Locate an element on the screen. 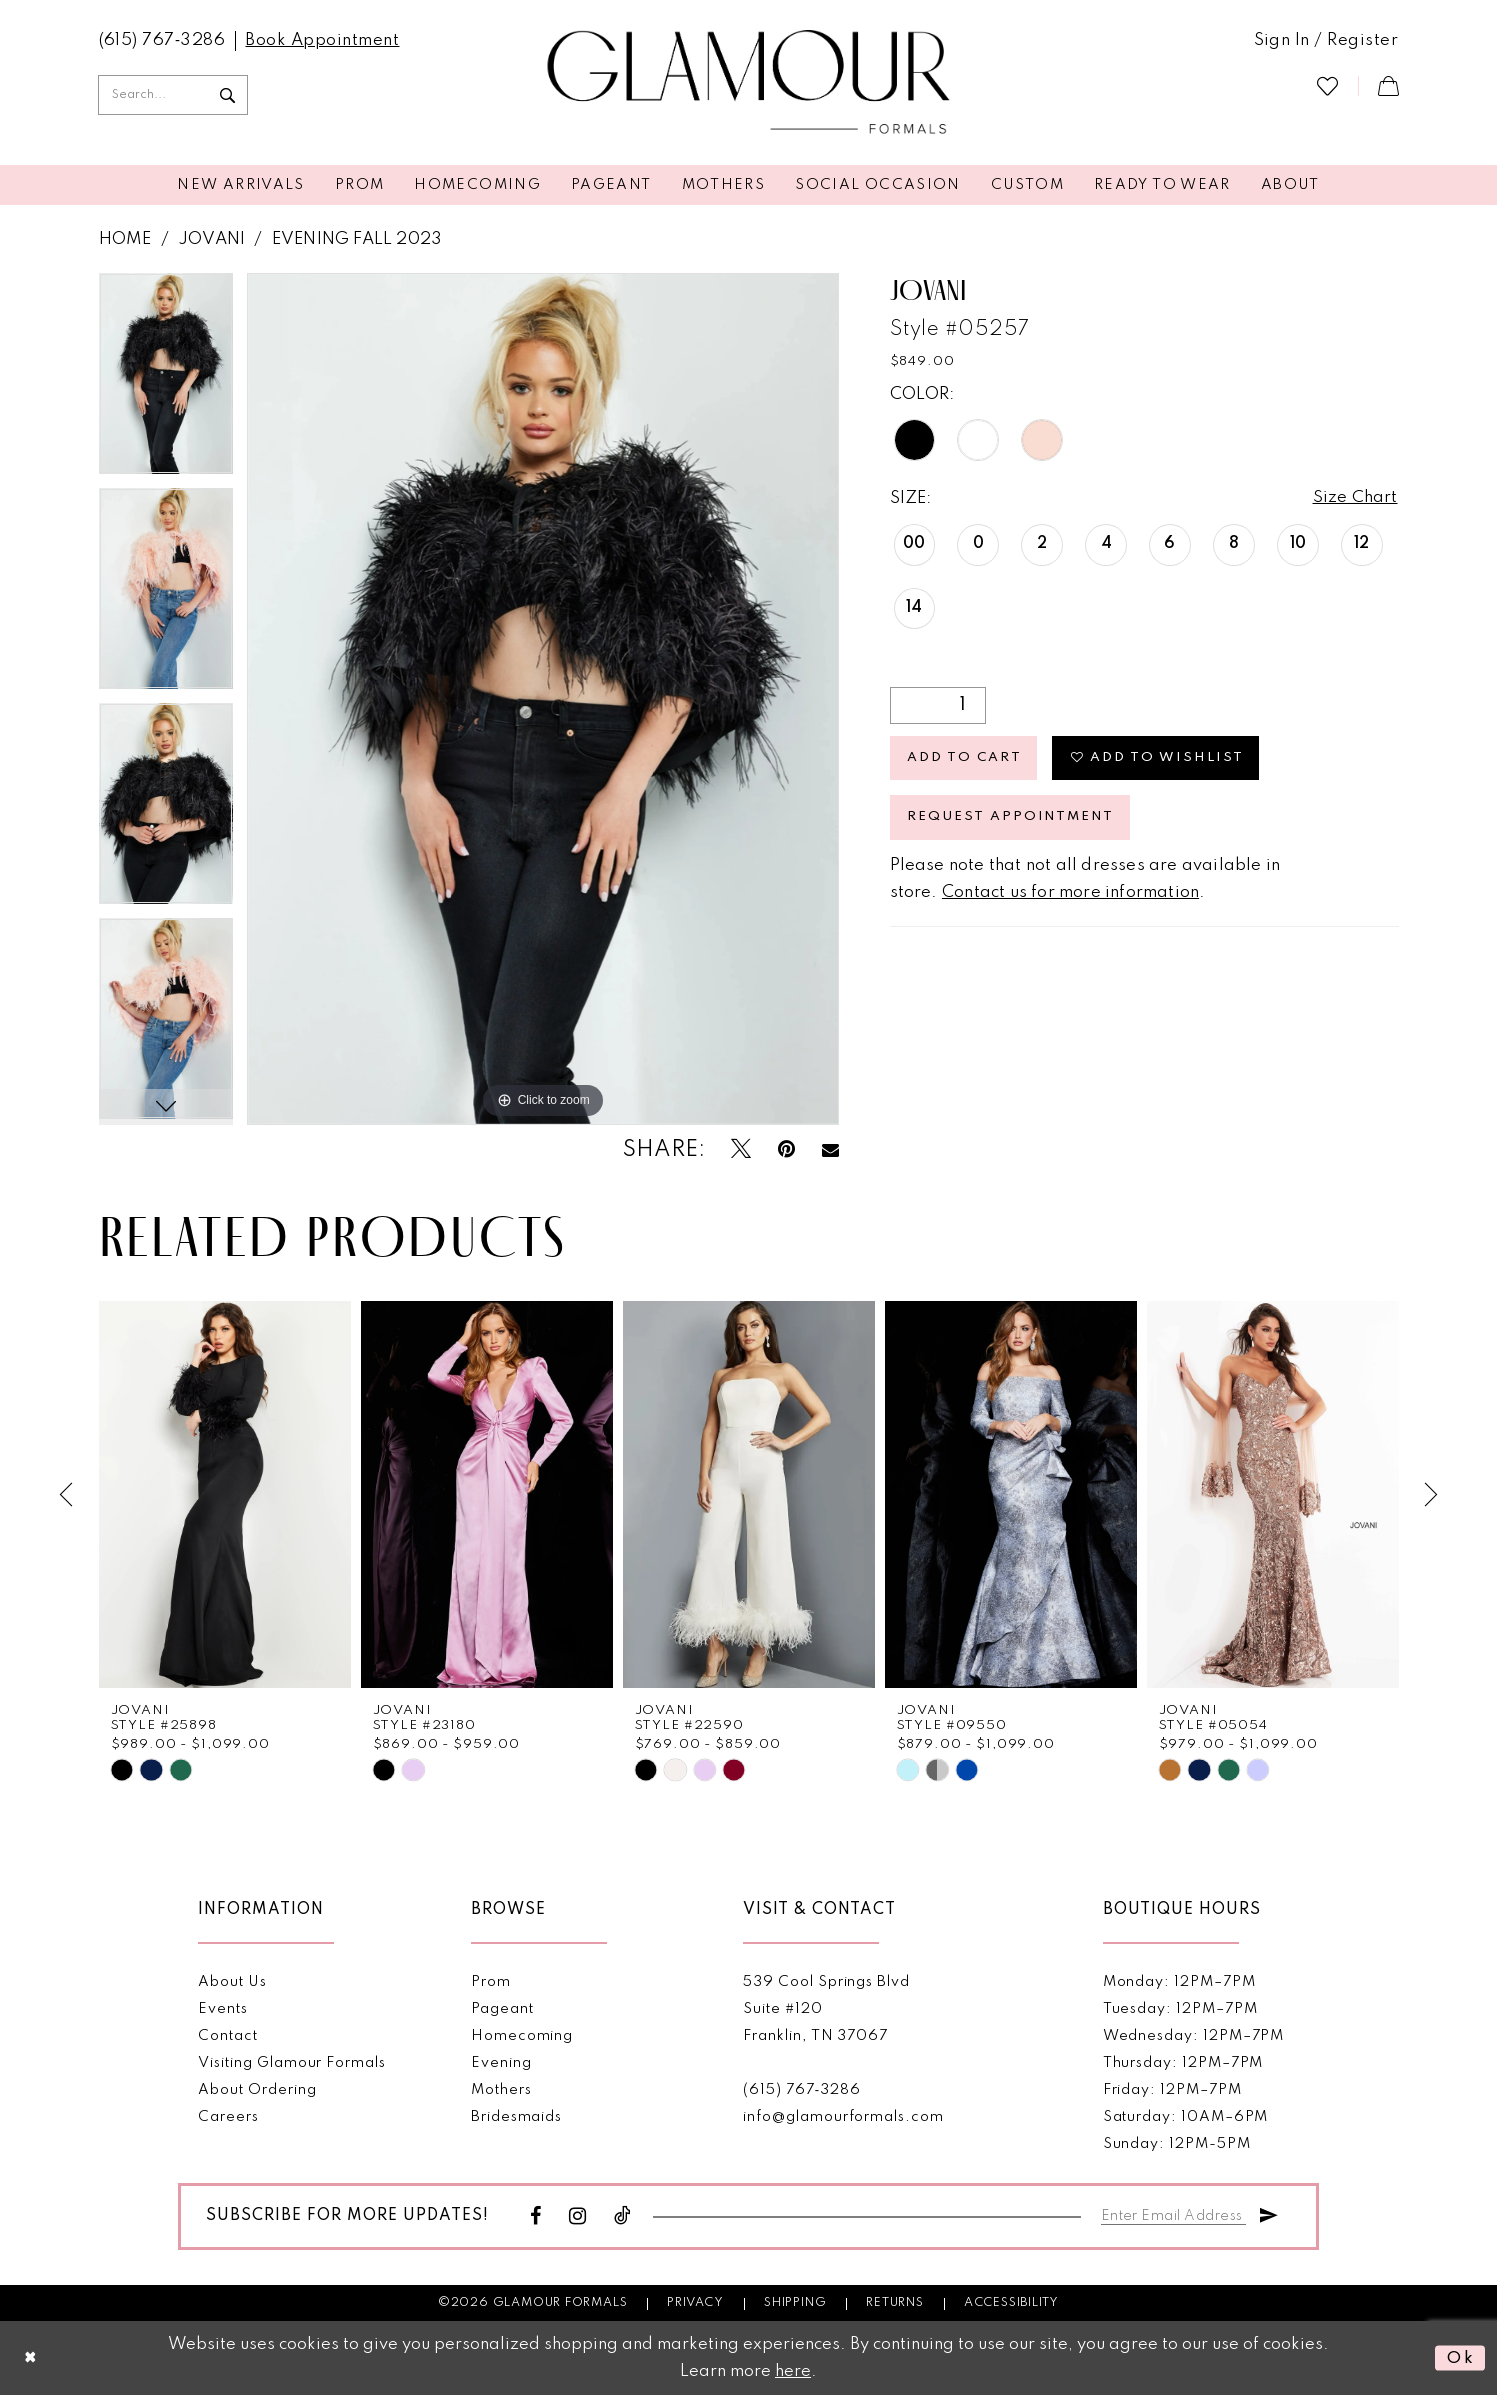 This screenshot has width=1497, height=2395. Bridesmaids is located at coordinates (516, 2116).